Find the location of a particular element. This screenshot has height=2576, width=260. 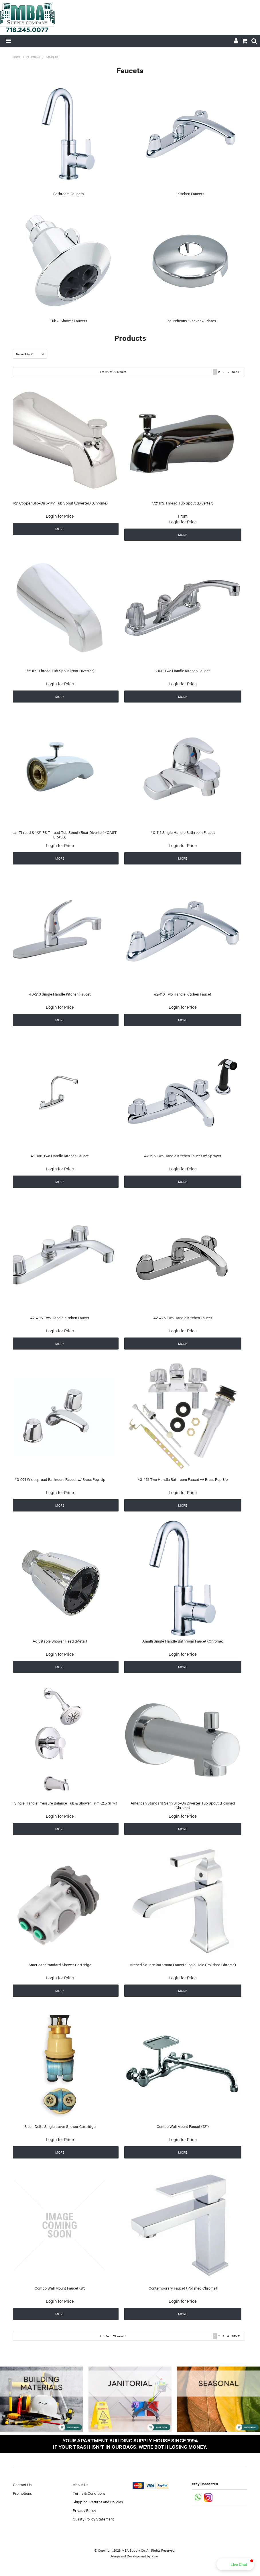

Escutcheons, Sleeves & Plates is located at coordinates (191, 320).